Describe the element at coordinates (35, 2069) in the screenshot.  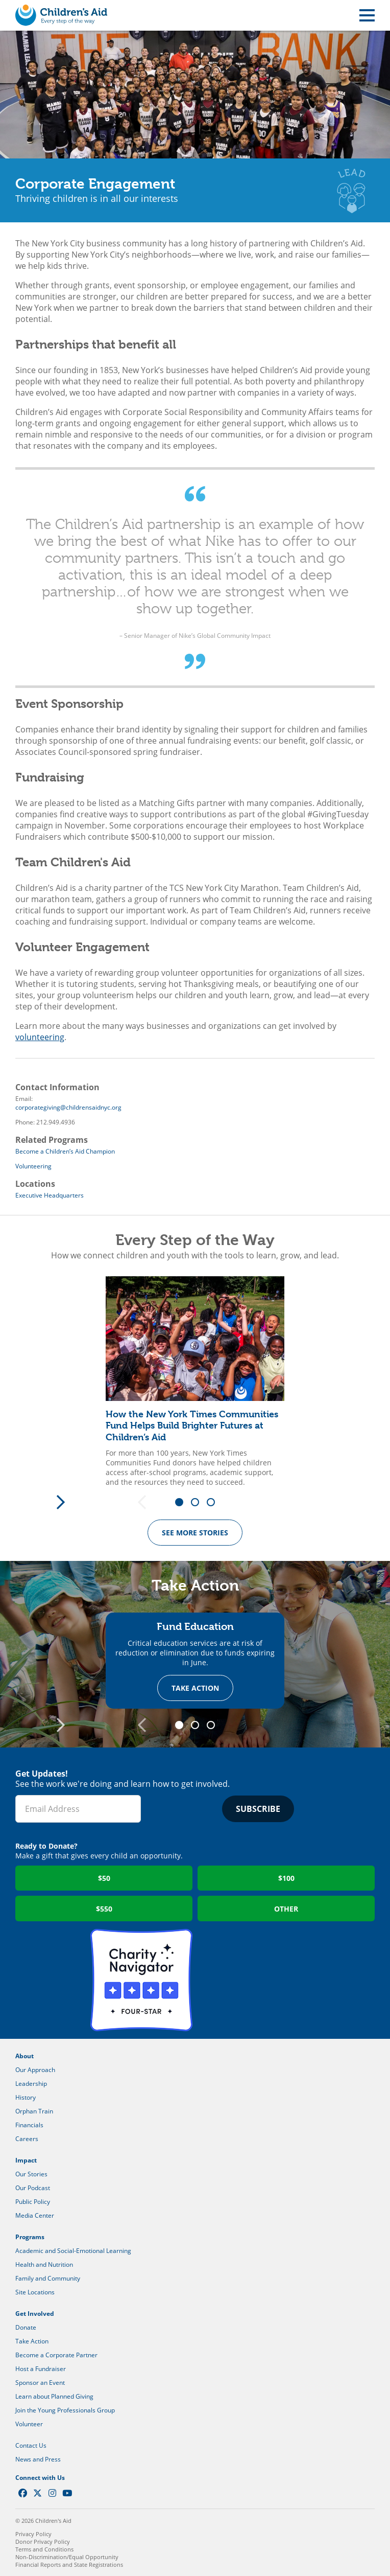
I see `Our Approach` at that location.